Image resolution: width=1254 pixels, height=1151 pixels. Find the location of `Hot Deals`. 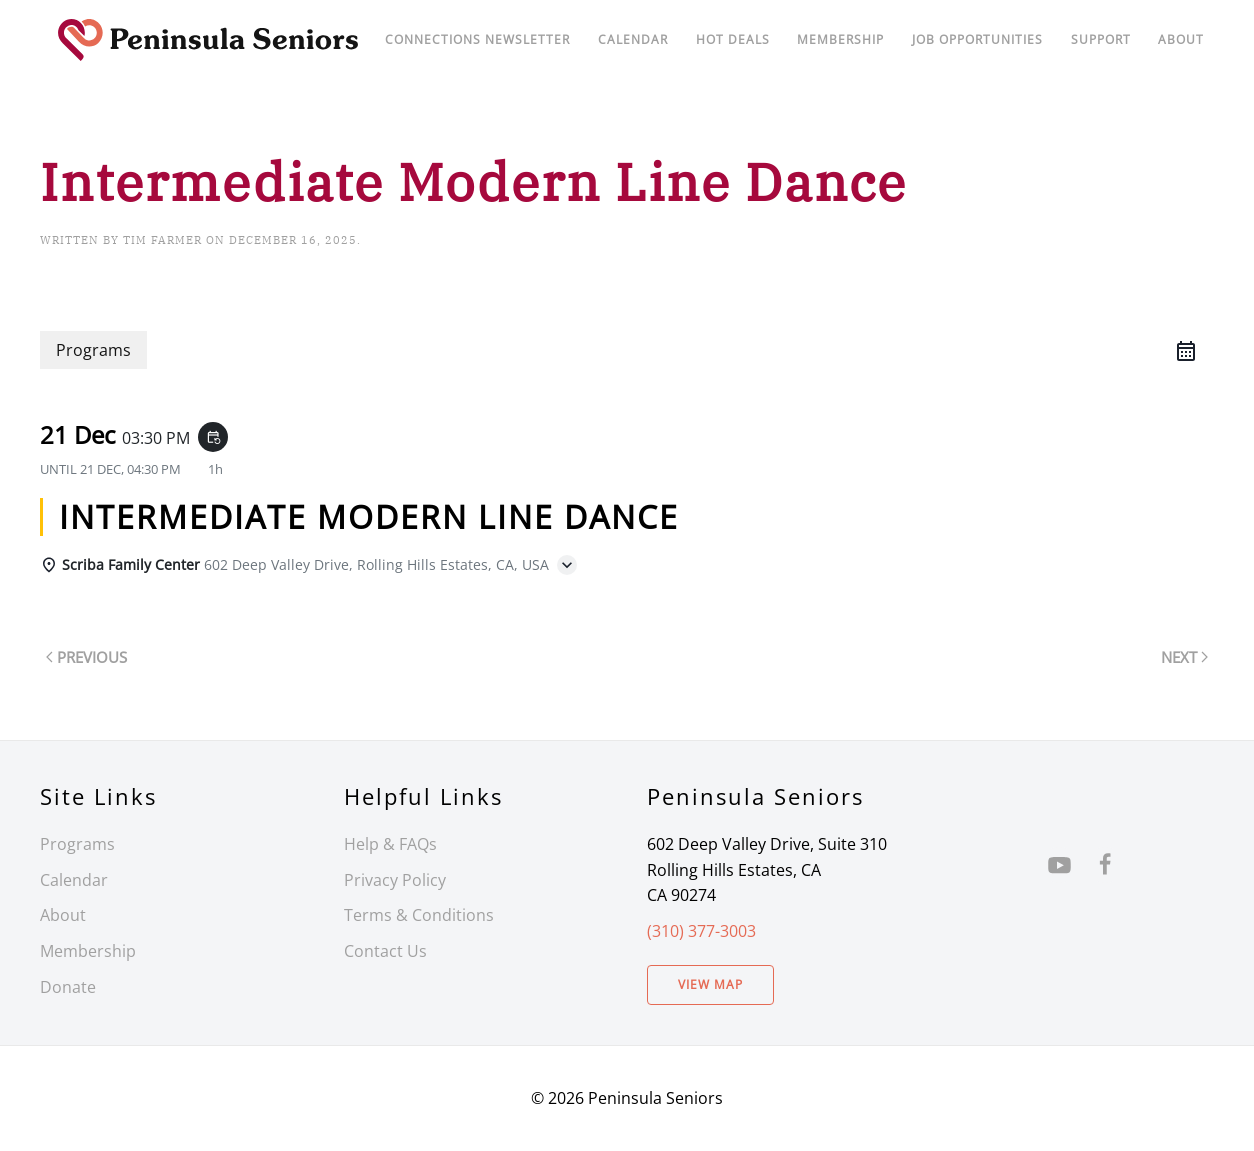

Hot Deals is located at coordinates (733, 39).